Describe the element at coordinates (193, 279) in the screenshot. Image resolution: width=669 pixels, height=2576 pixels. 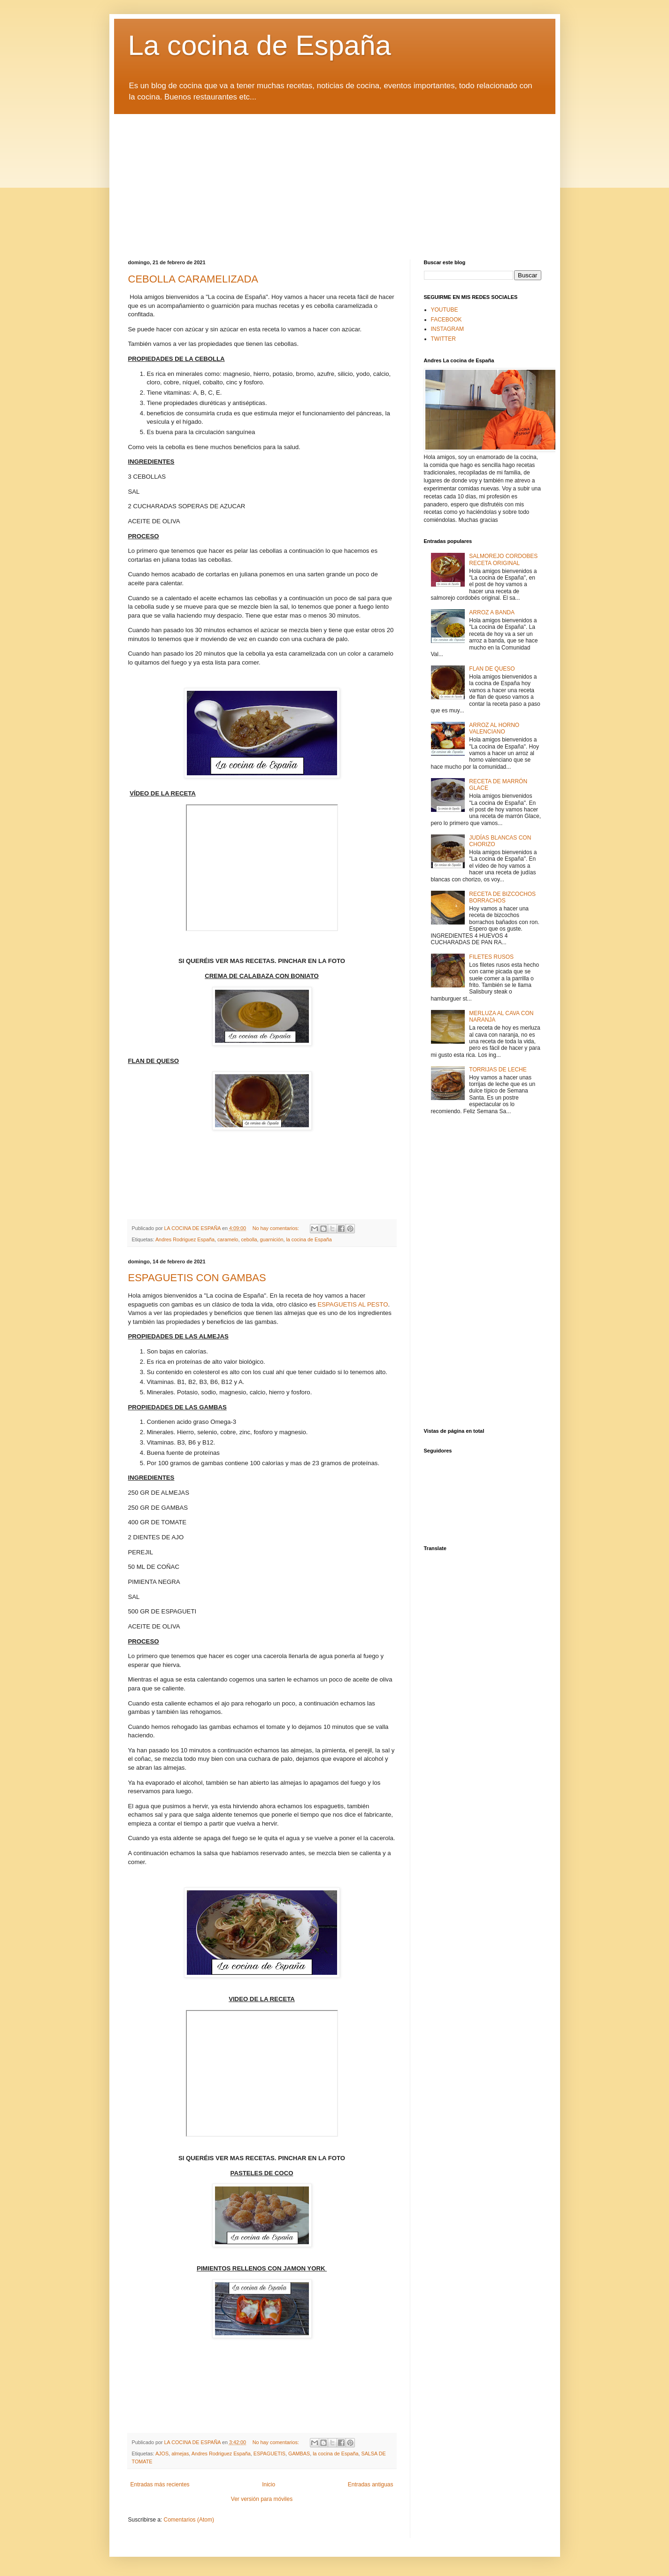
I see `CEBOLLA CARAMELIZADA` at that location.